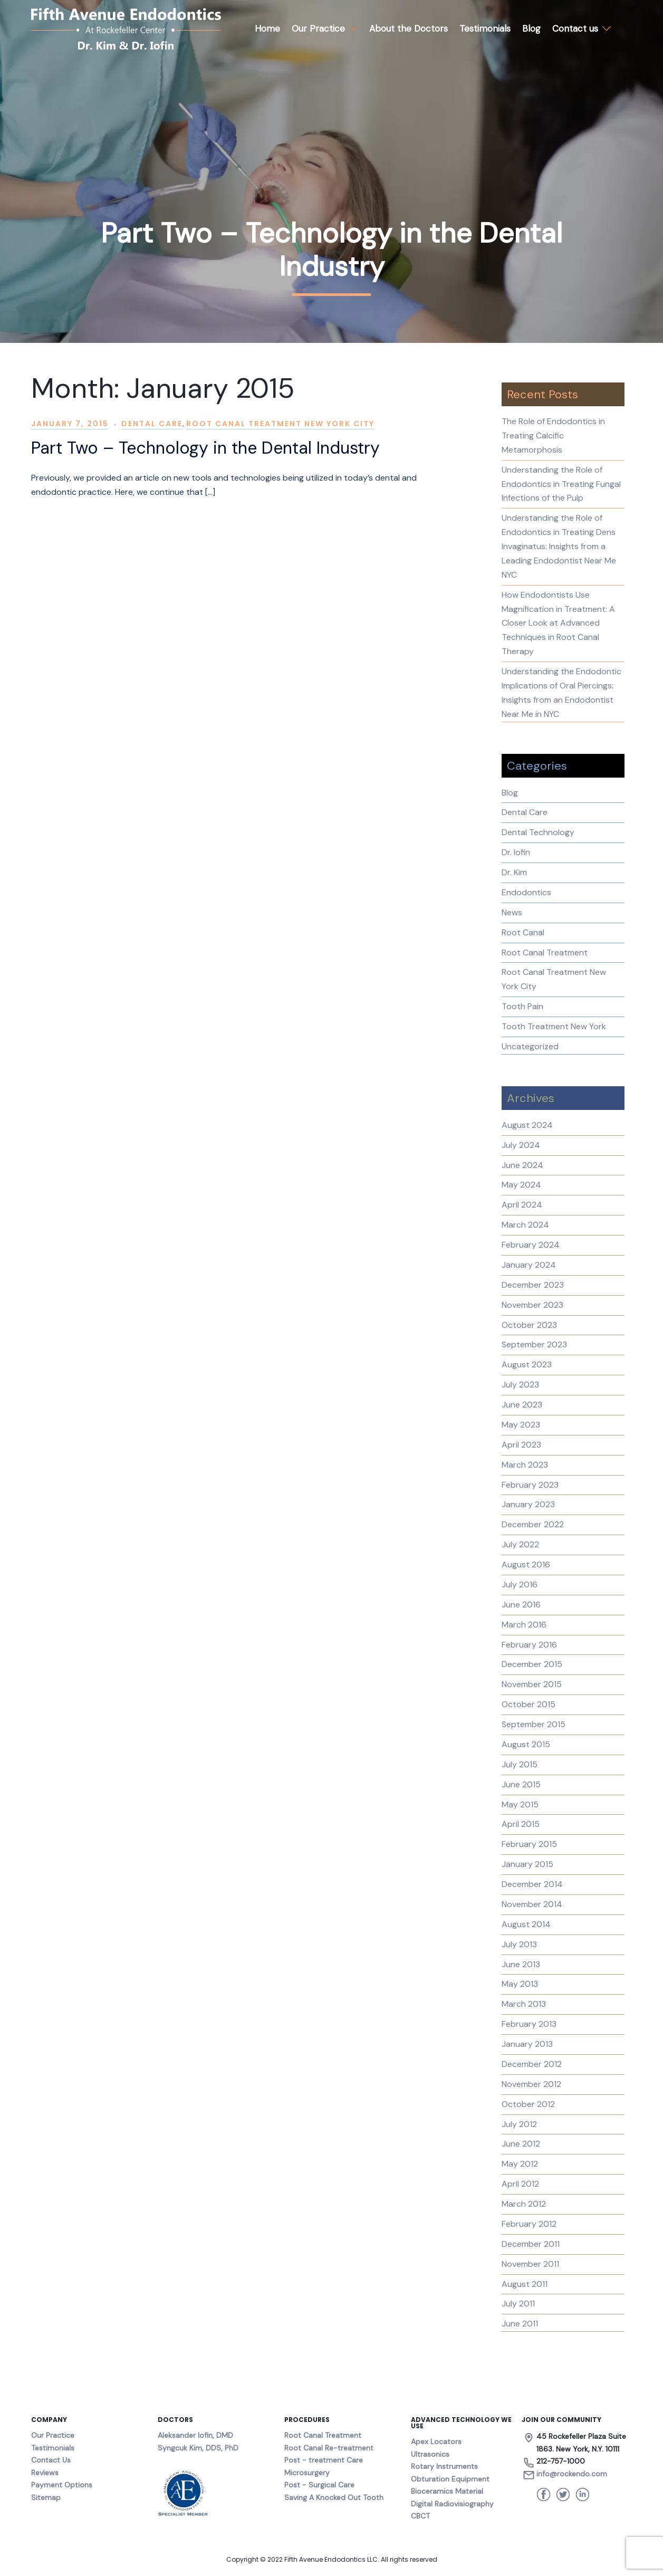 This screenshot has width=663, height=2576. I want to click on Ultrasonics, so click(430, 2454).